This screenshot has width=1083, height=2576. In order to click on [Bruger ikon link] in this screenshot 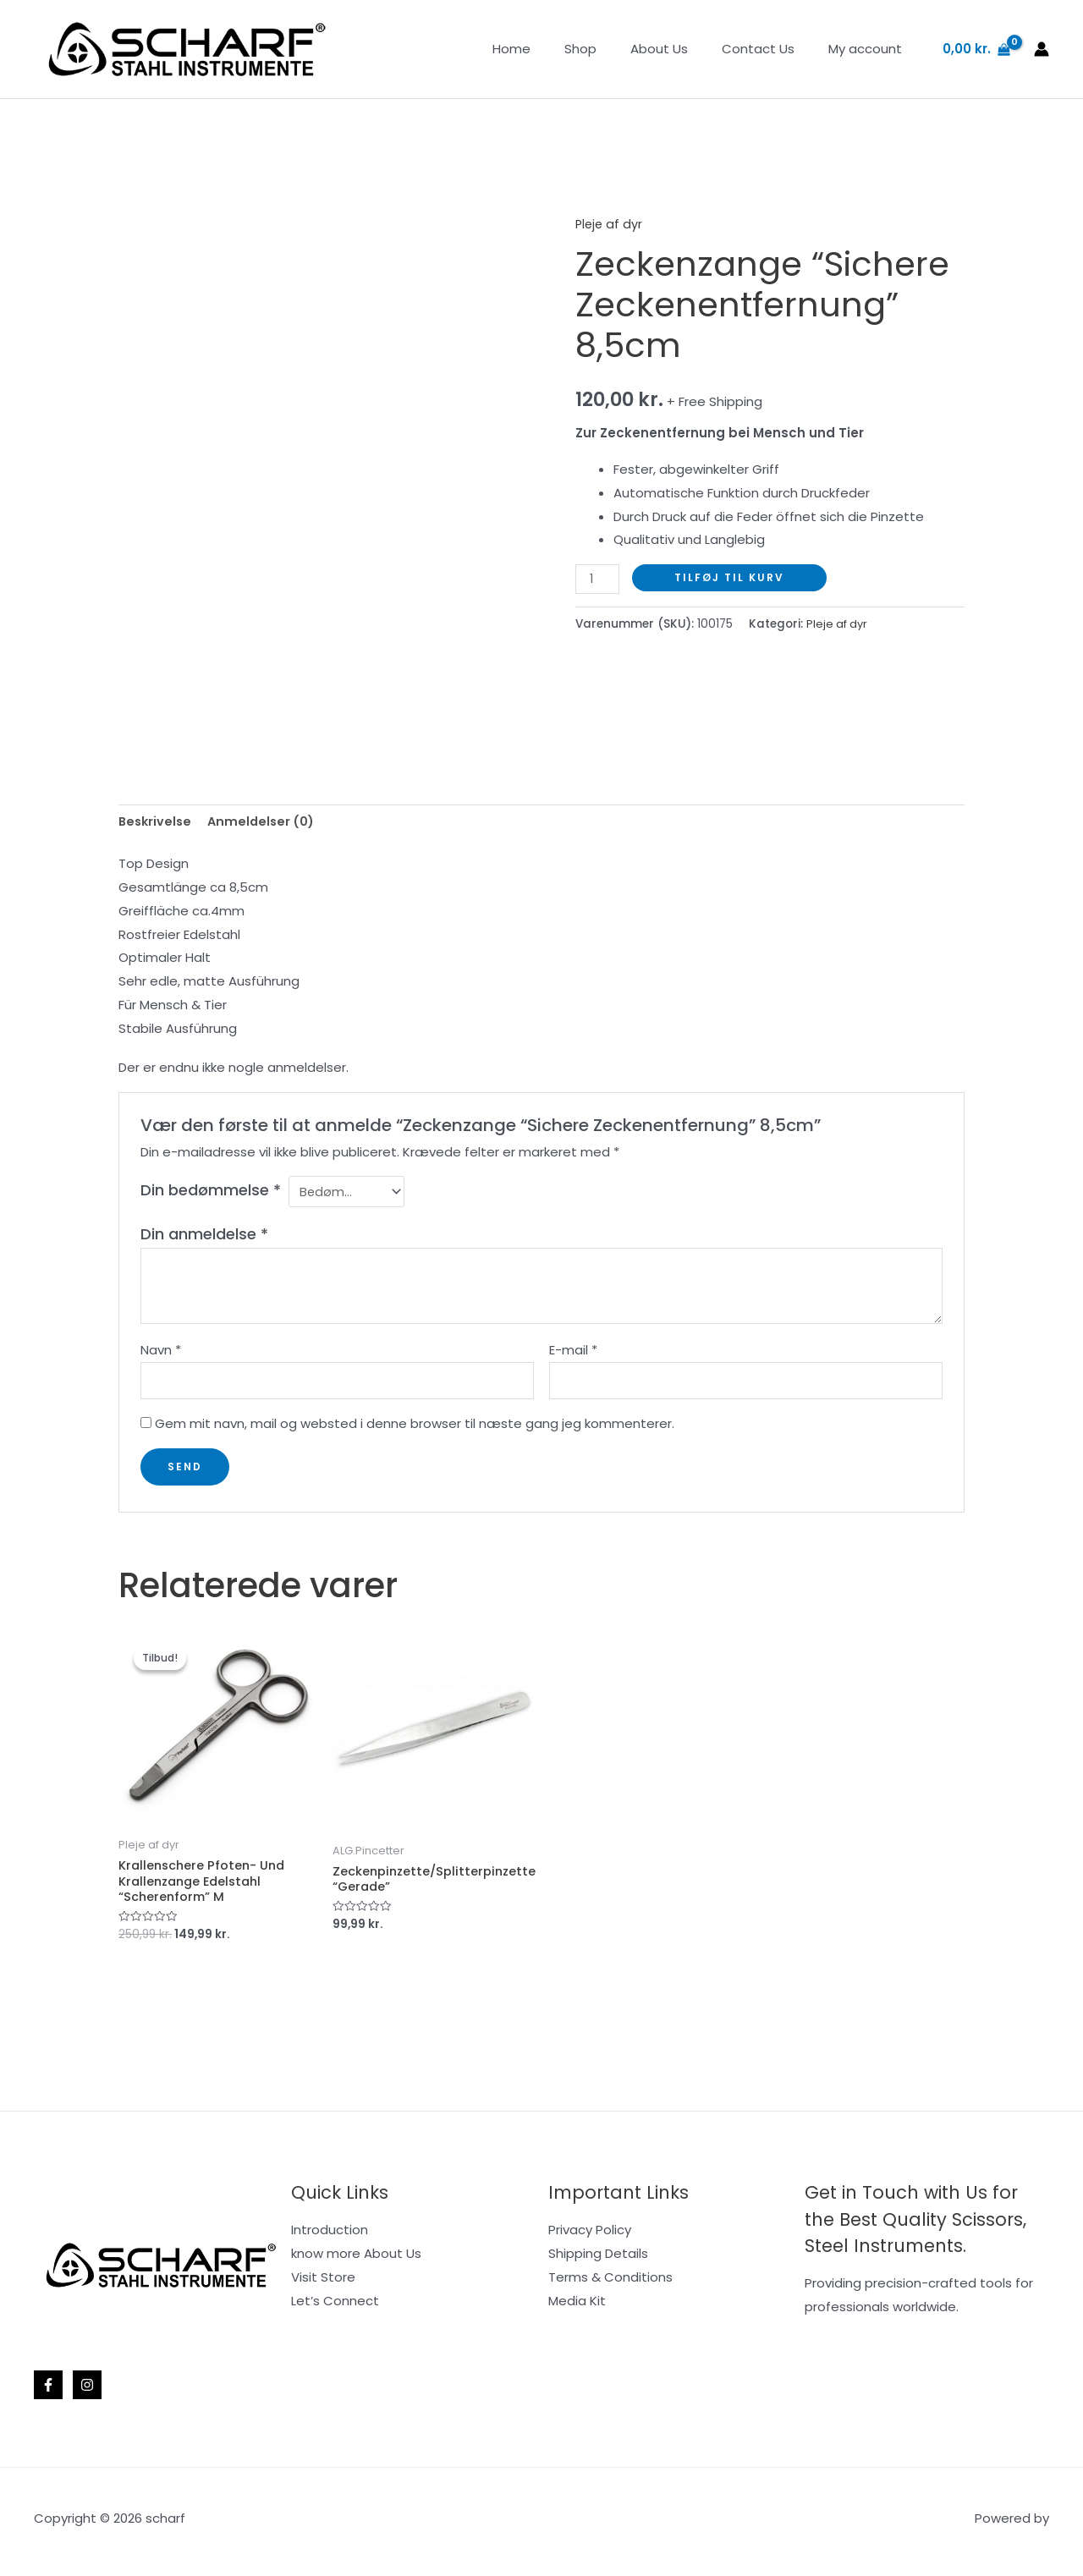, I will do `click(1041, 49)`.